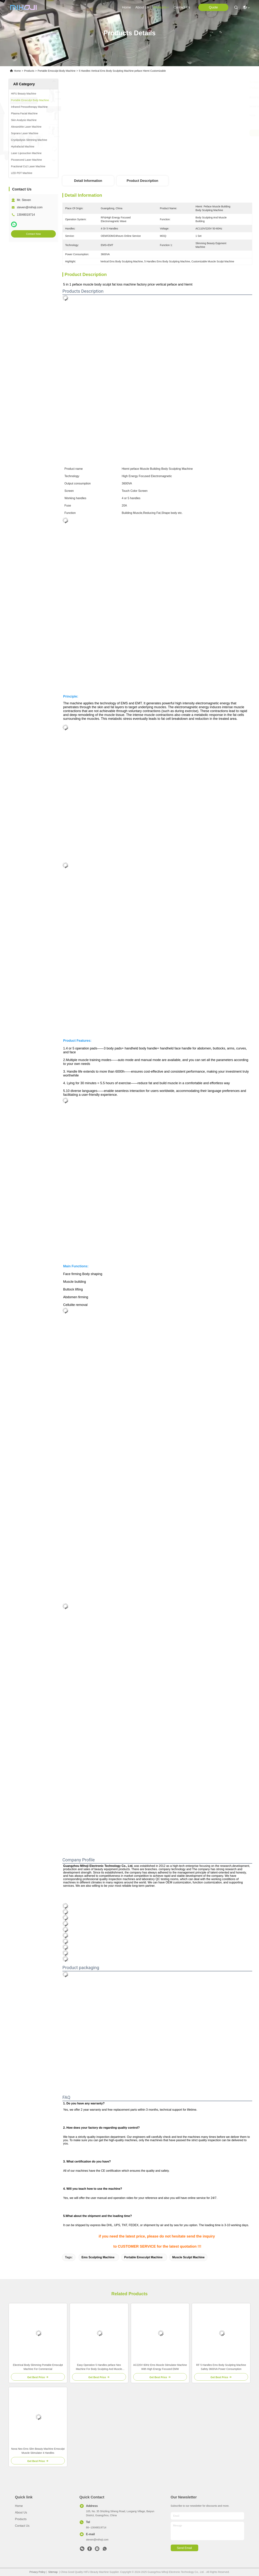 The width and height of the screenshot is (259, 2576). Describe the element at coordinates (88, 181) in the screenshot. I see `Detail Information` at that location.